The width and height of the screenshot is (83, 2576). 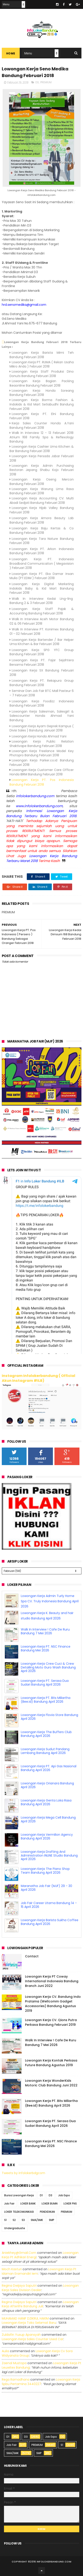 I want to click on Lowongan Kerja Accounting CV. Multi Abadi Sedjati Bandung Februari 2018, so click(x=42, y=500).